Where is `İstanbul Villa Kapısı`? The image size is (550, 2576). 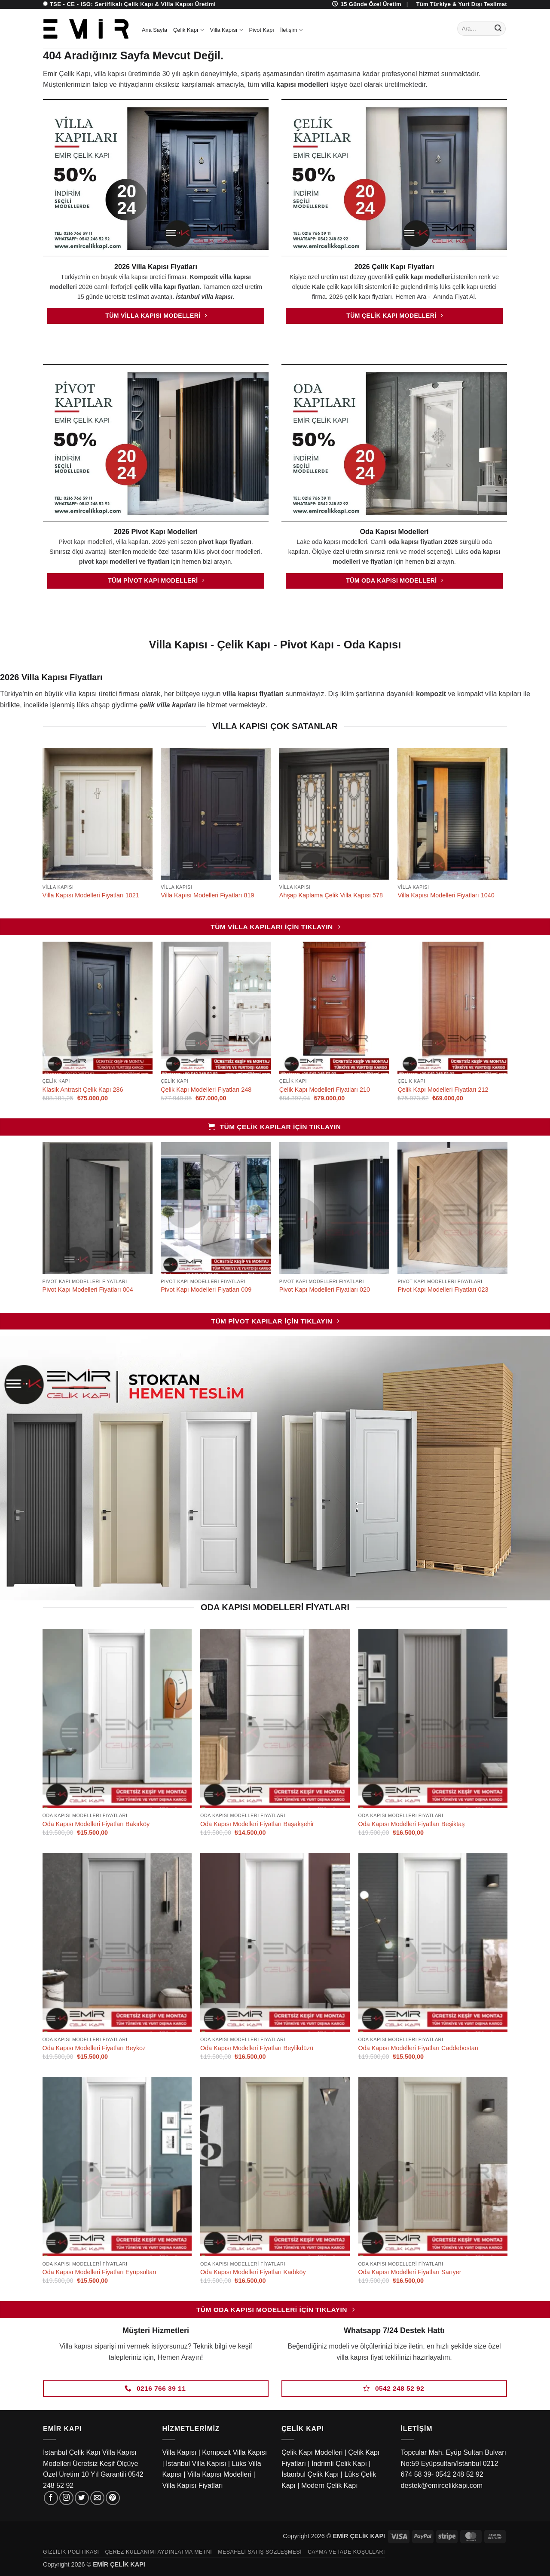
İstanbul Villa Kapısı is located at coordinates (196, 2463).